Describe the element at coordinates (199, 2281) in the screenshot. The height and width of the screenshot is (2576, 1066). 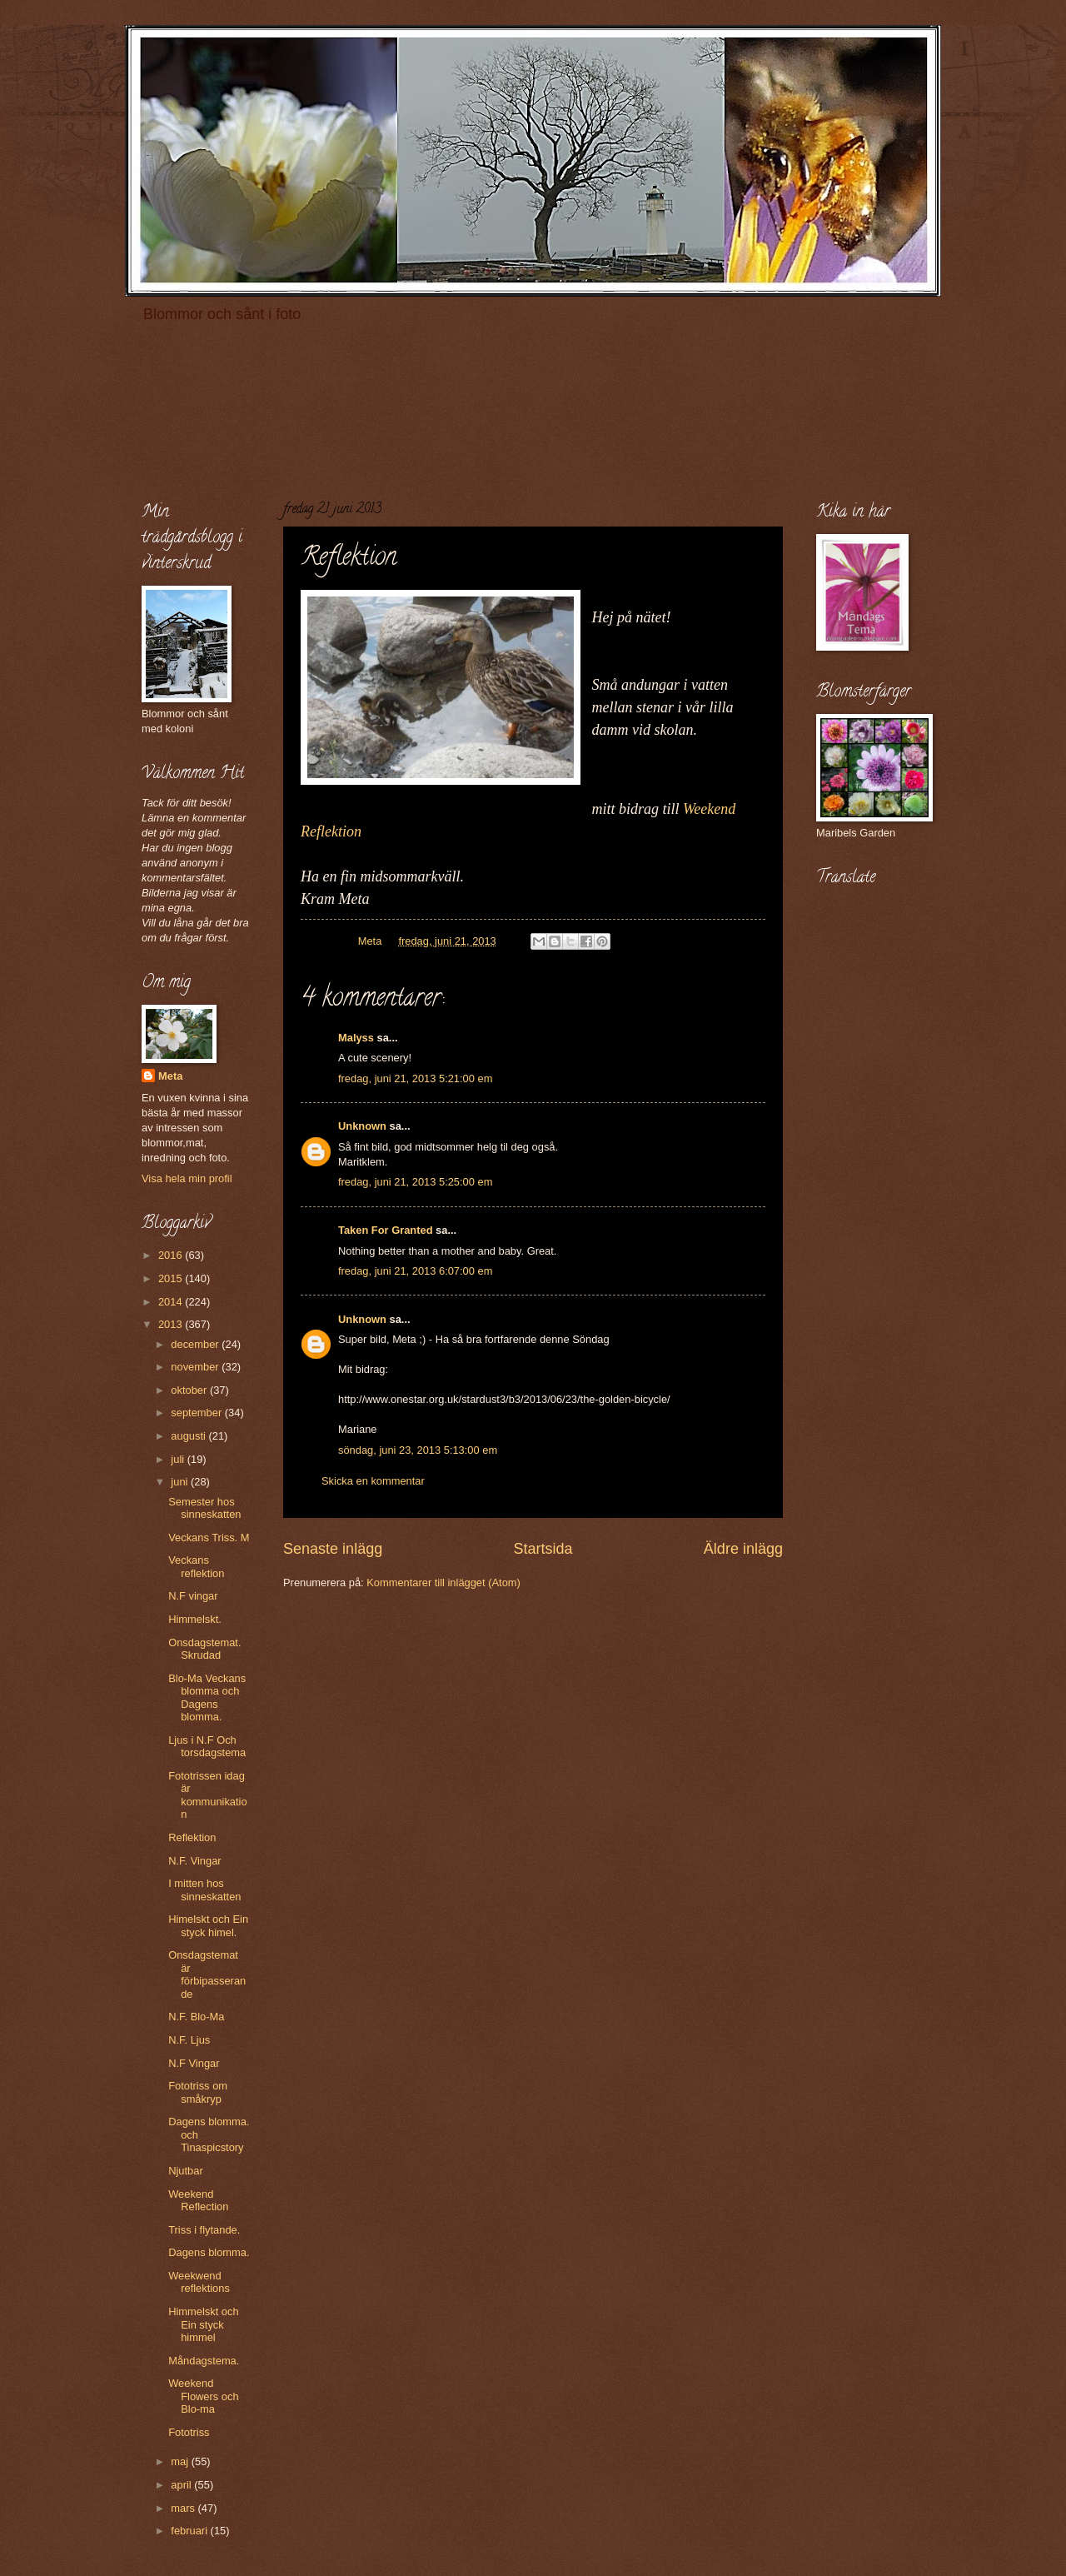
I see `Weekwend reflektions` at that location.